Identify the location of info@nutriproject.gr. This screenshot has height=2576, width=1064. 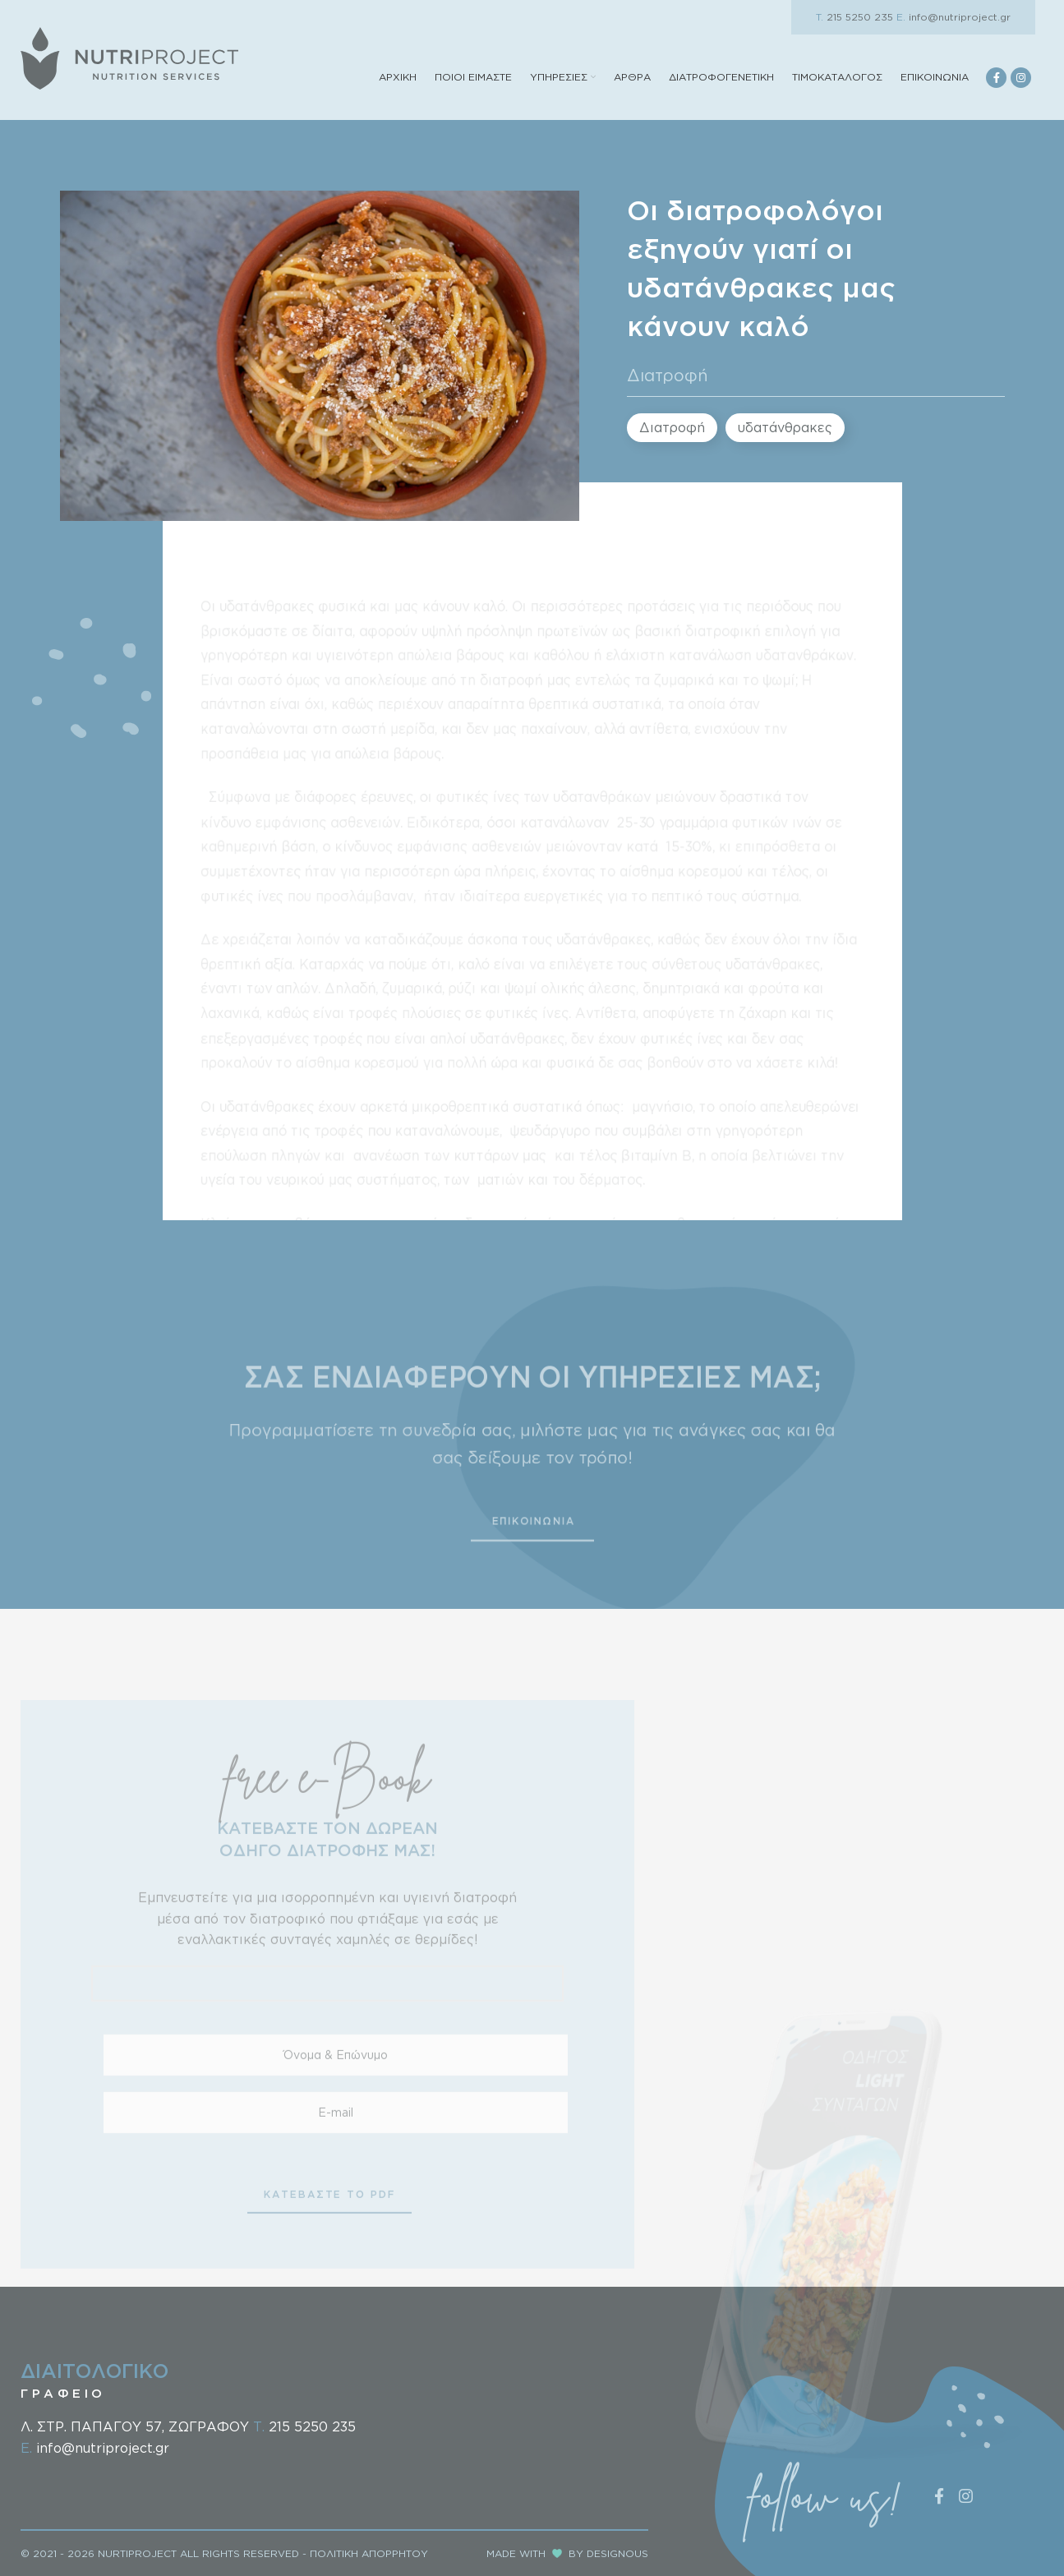
(953, 17).